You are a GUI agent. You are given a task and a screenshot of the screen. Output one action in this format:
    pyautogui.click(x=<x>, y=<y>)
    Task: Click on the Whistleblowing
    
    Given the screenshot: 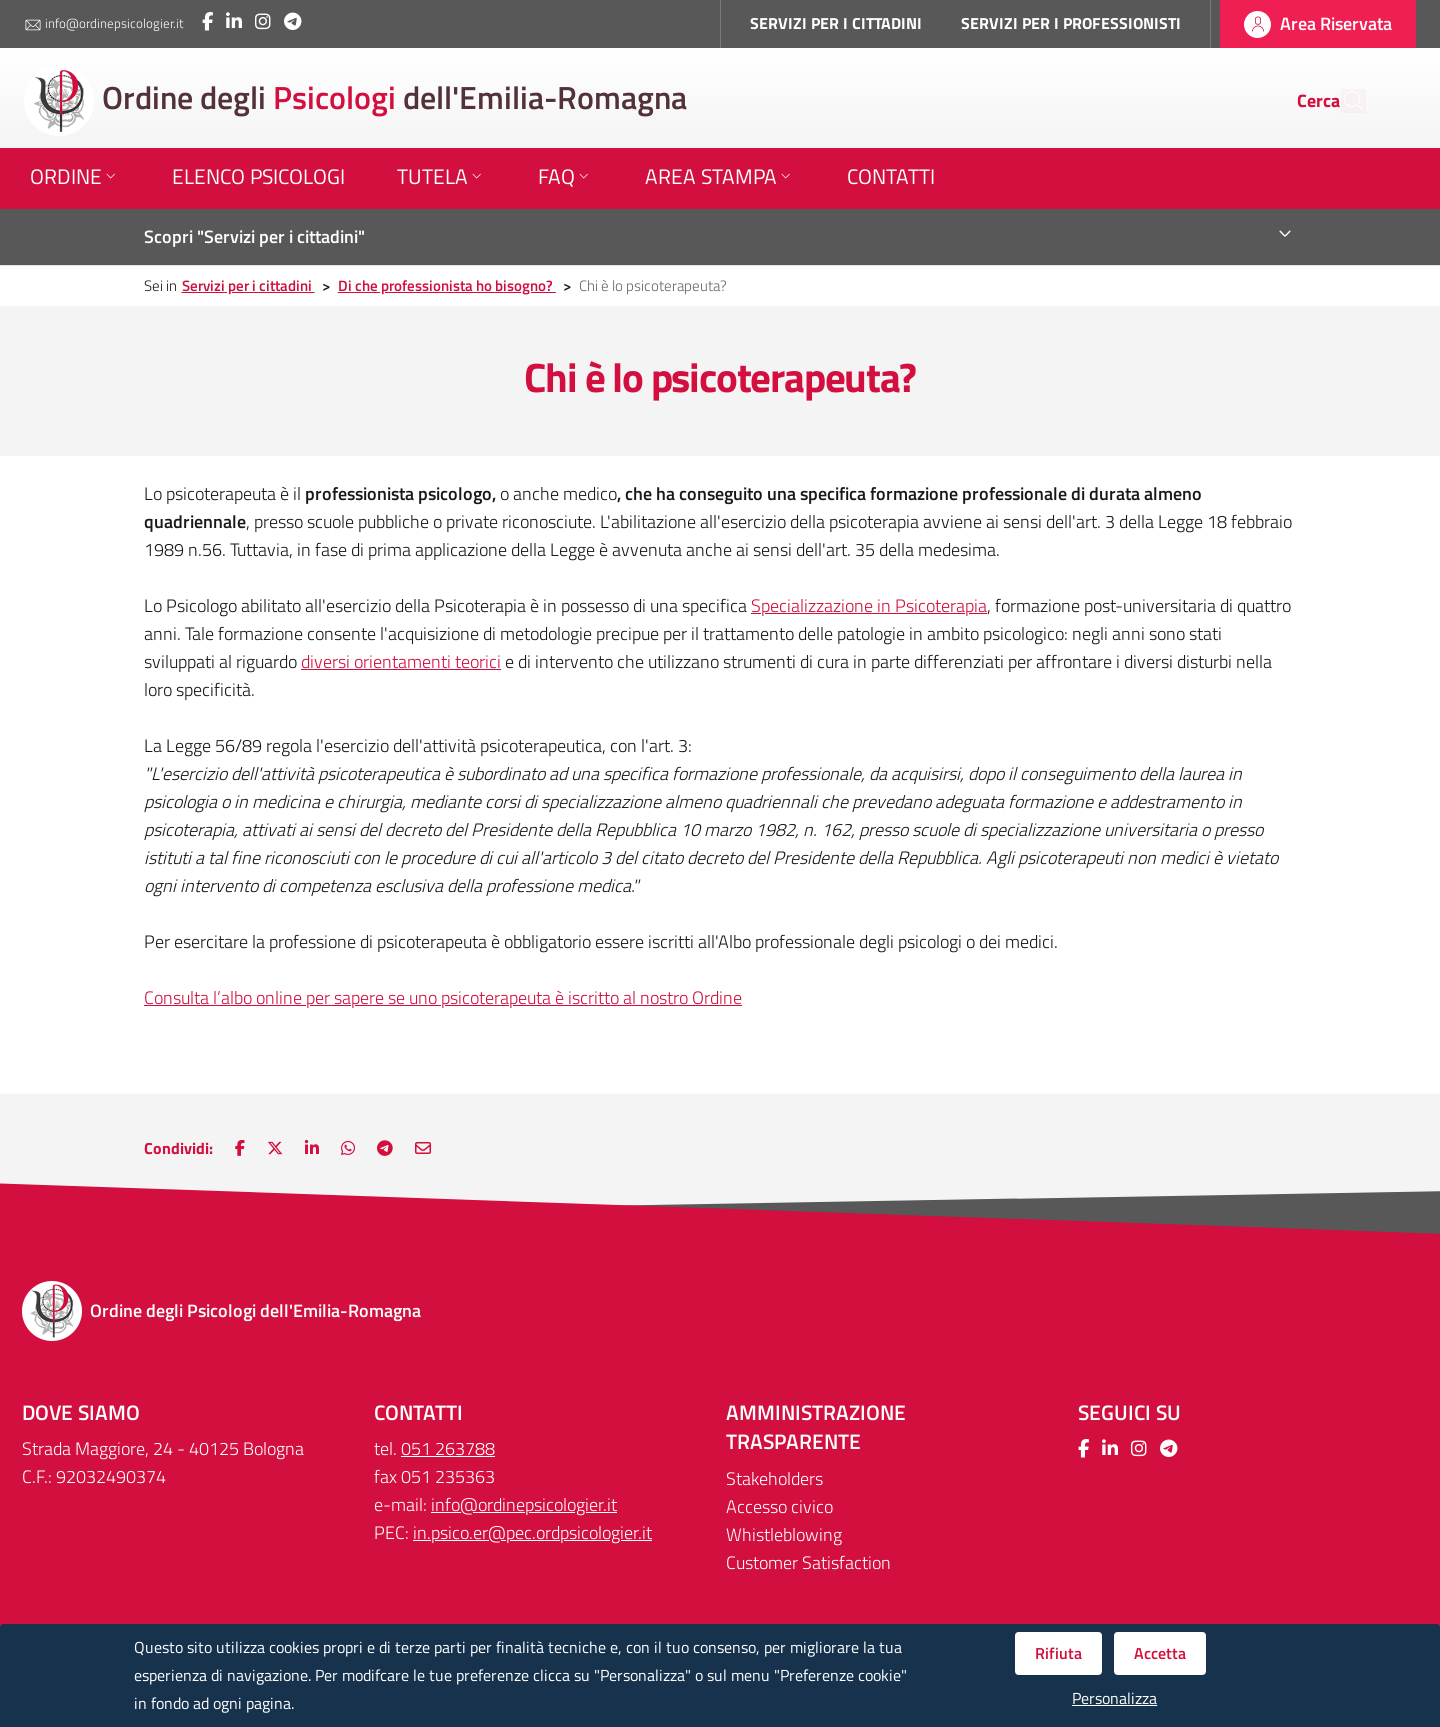 What is the action you would take?
    pyautogui.click(x=784, y=1534)
    